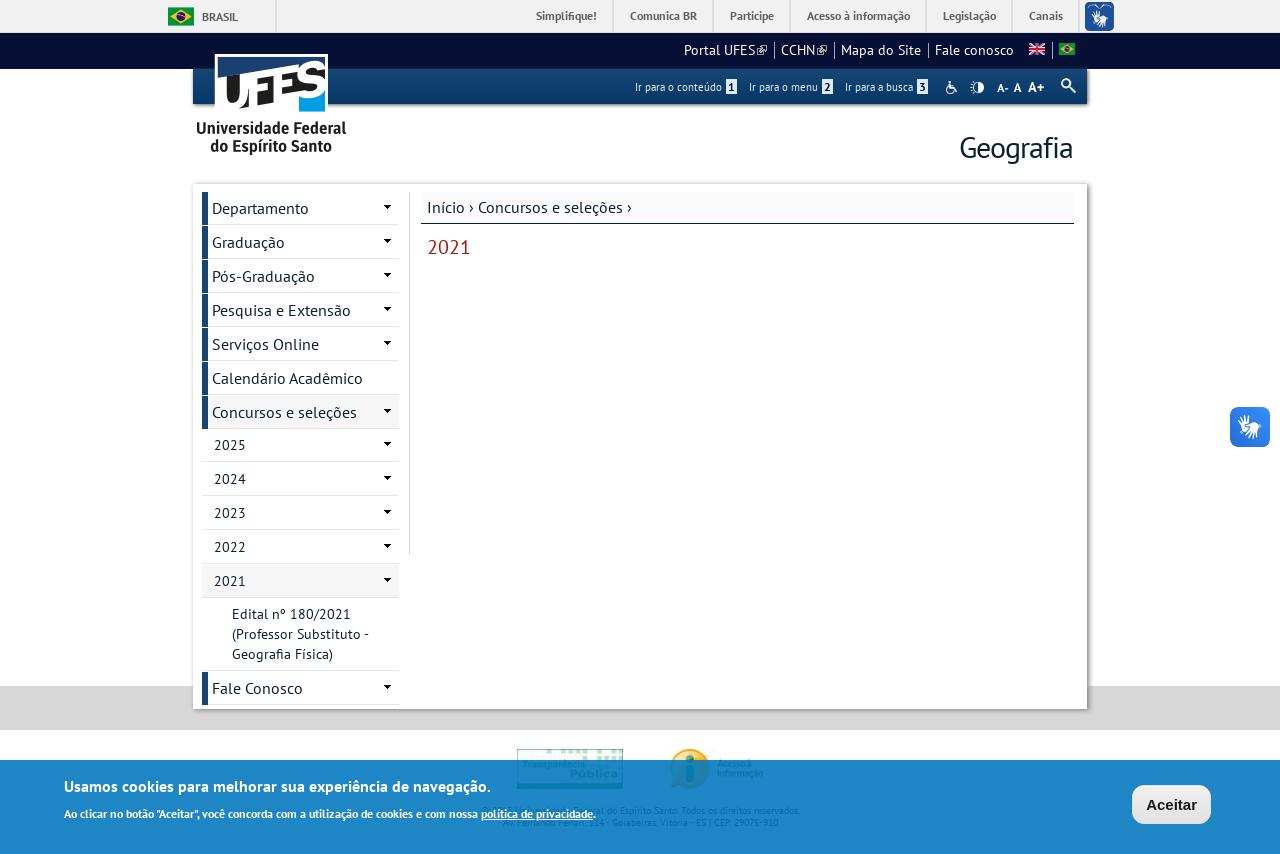 This screenshot has height=854, width=1280. Describe the element at coordinates (977, 88) in the screenshot. I see `High` at that location.